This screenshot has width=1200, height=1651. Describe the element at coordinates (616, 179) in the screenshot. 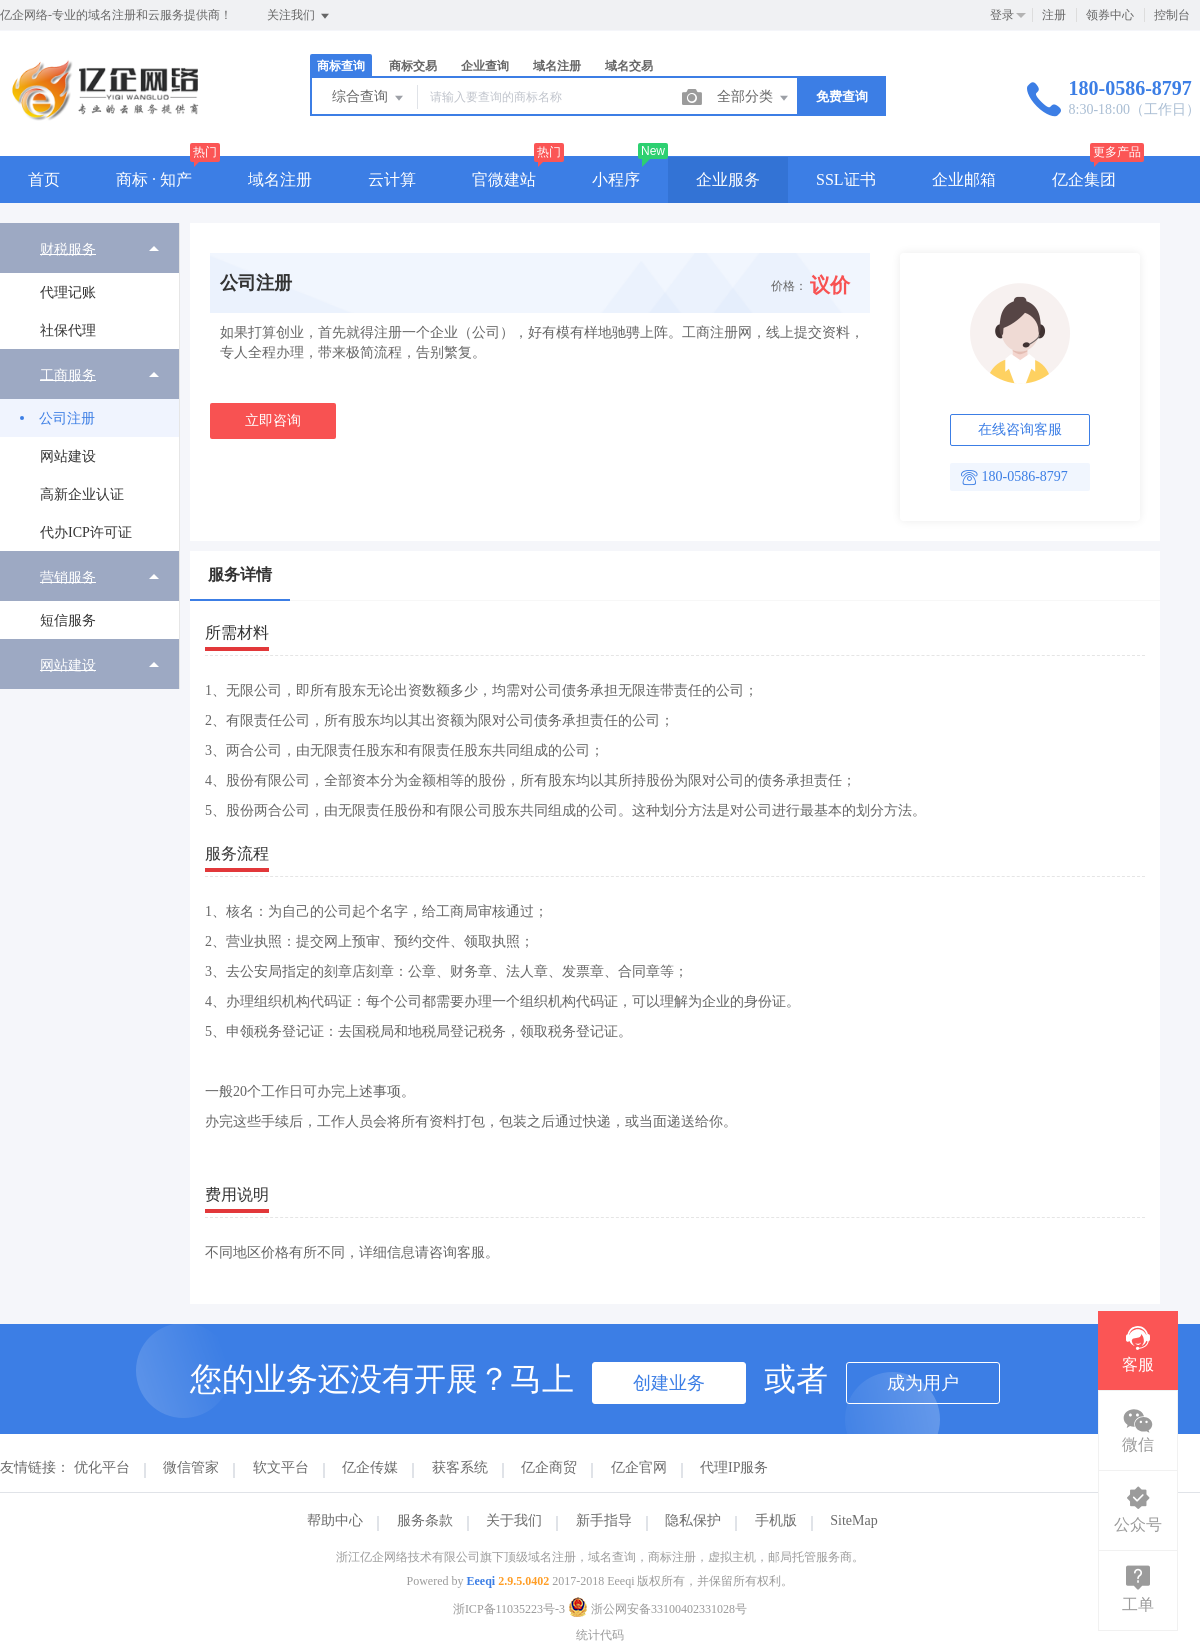

I see `小程序` at that location.